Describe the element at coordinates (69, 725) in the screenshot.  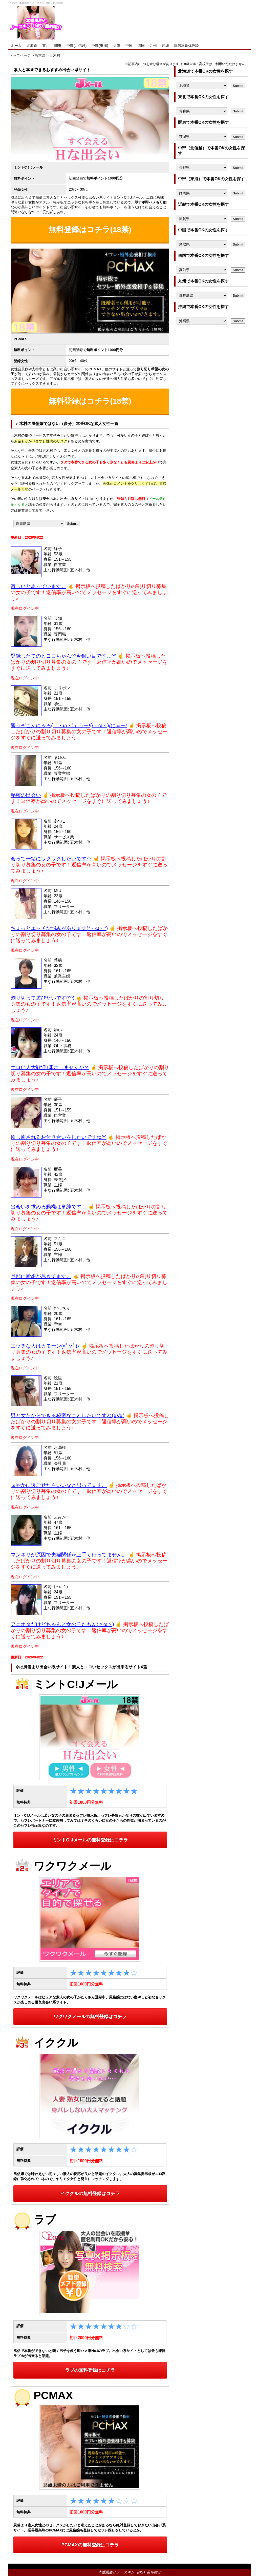
I see `襲うぞこんにゃろ(」・ω・)」うー!(/・ω・)/にゃー!` at that location.